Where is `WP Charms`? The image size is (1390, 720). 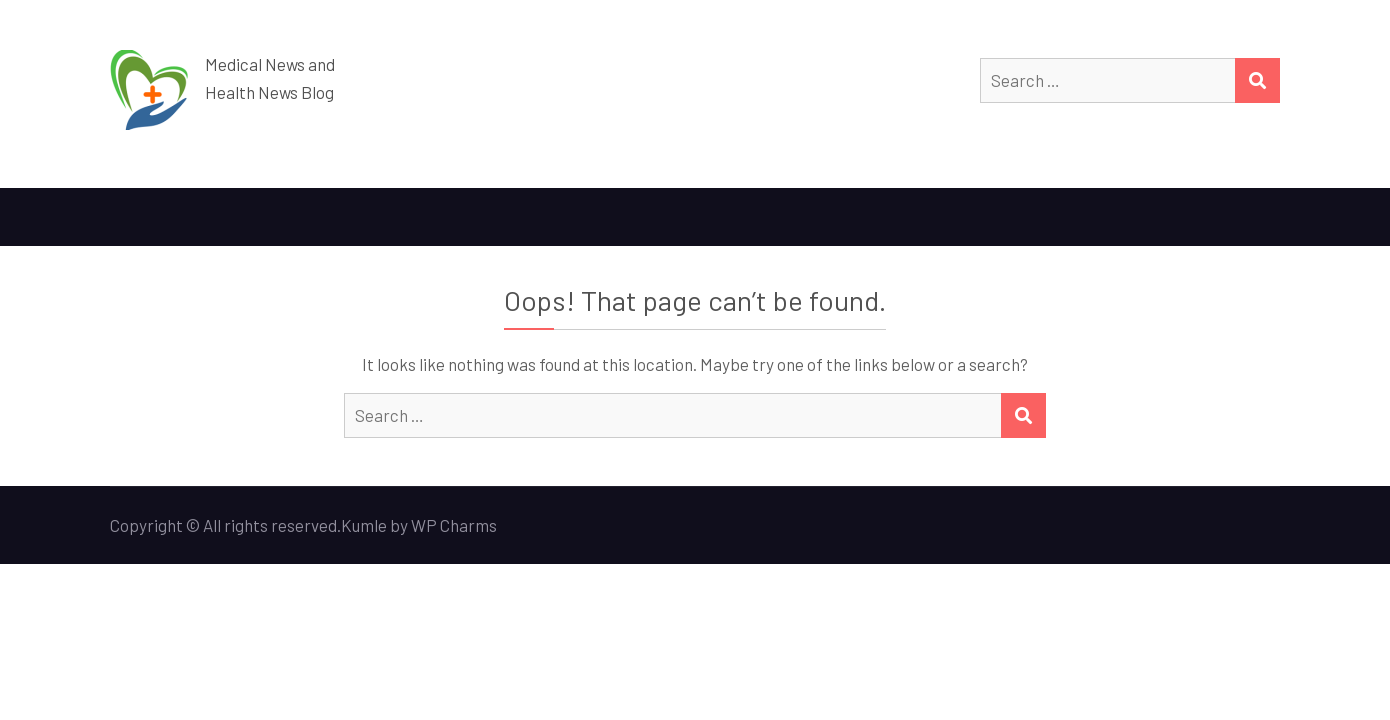
WP Charms is located at coordinates (454, 525).